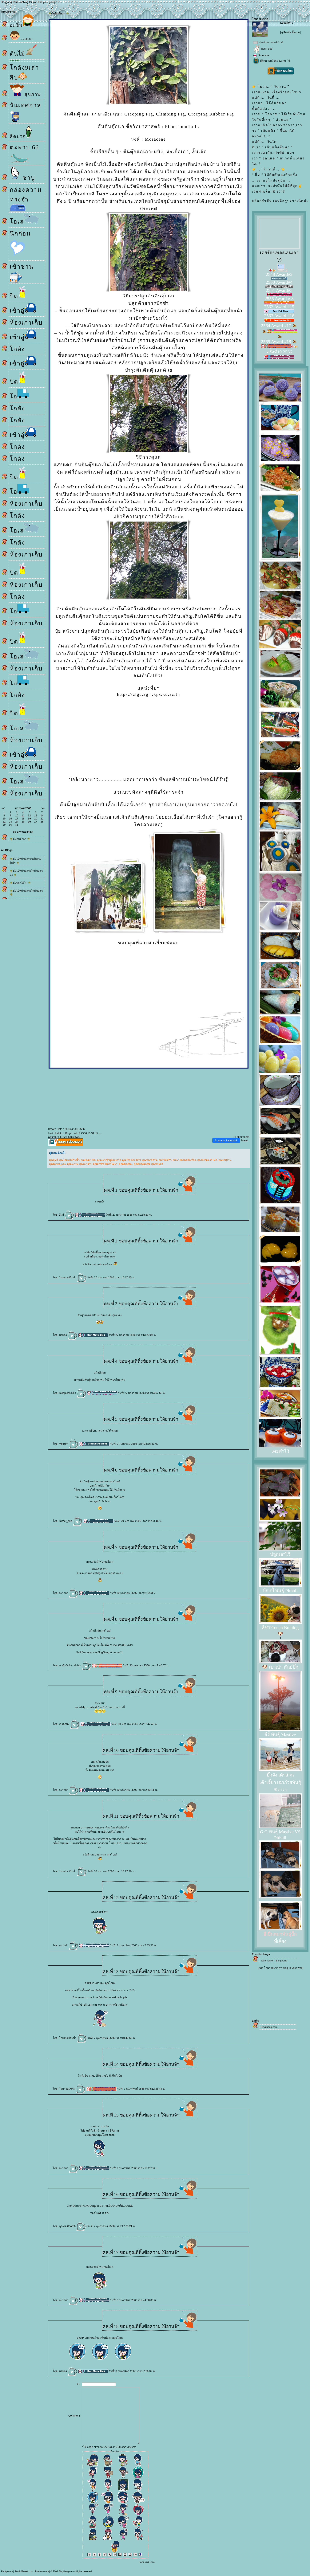 Image resolution: width=310 pixels, height=2576 pixels. Describe the element at coordinates (43, 808) in the screenshot. I see `>>` at that location.